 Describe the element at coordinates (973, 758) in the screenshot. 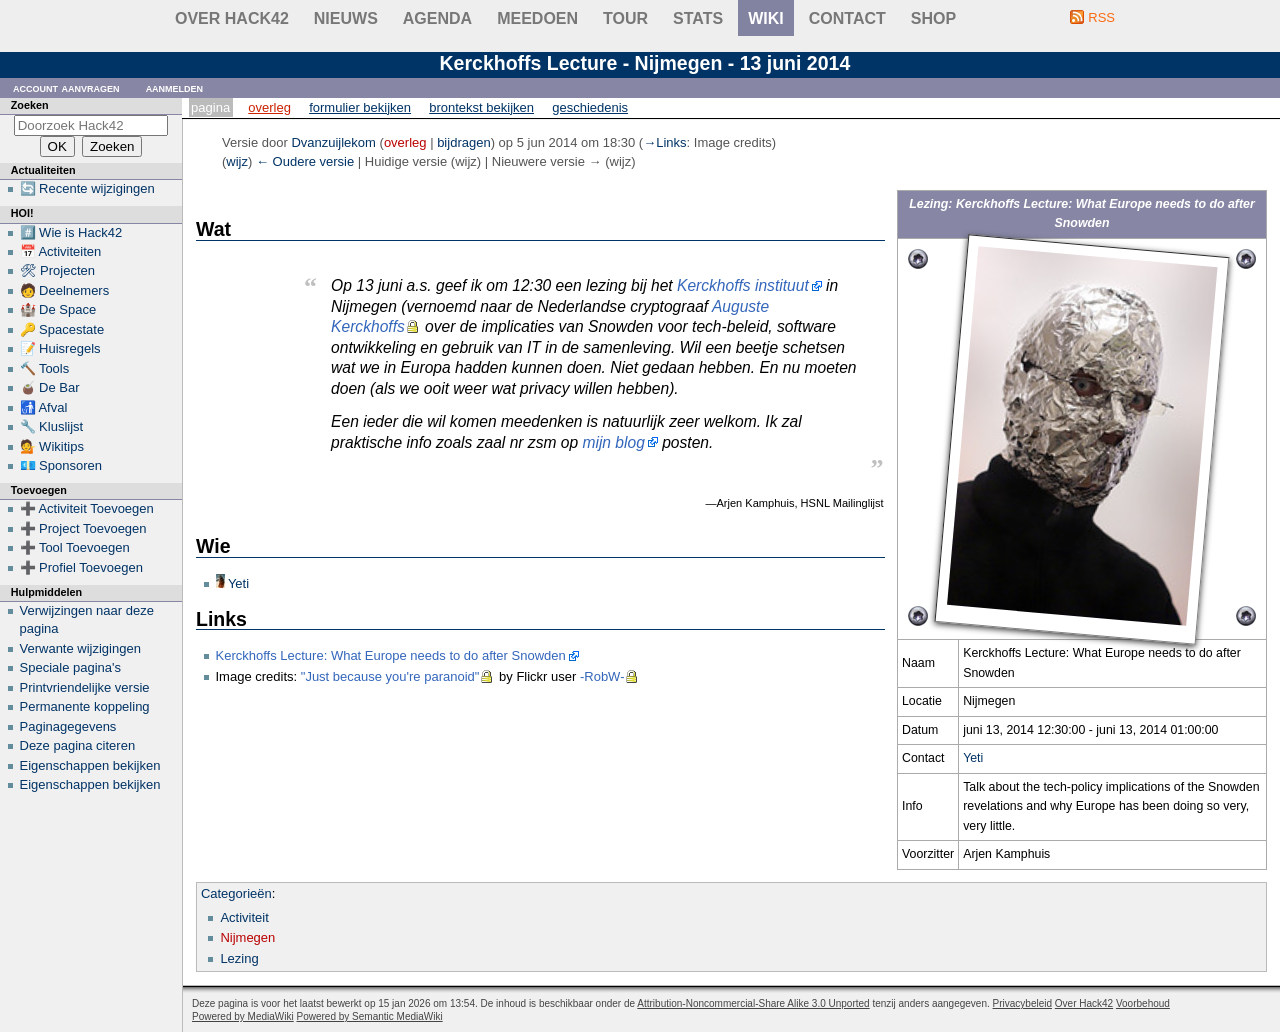

I see `Yeti` at that location.